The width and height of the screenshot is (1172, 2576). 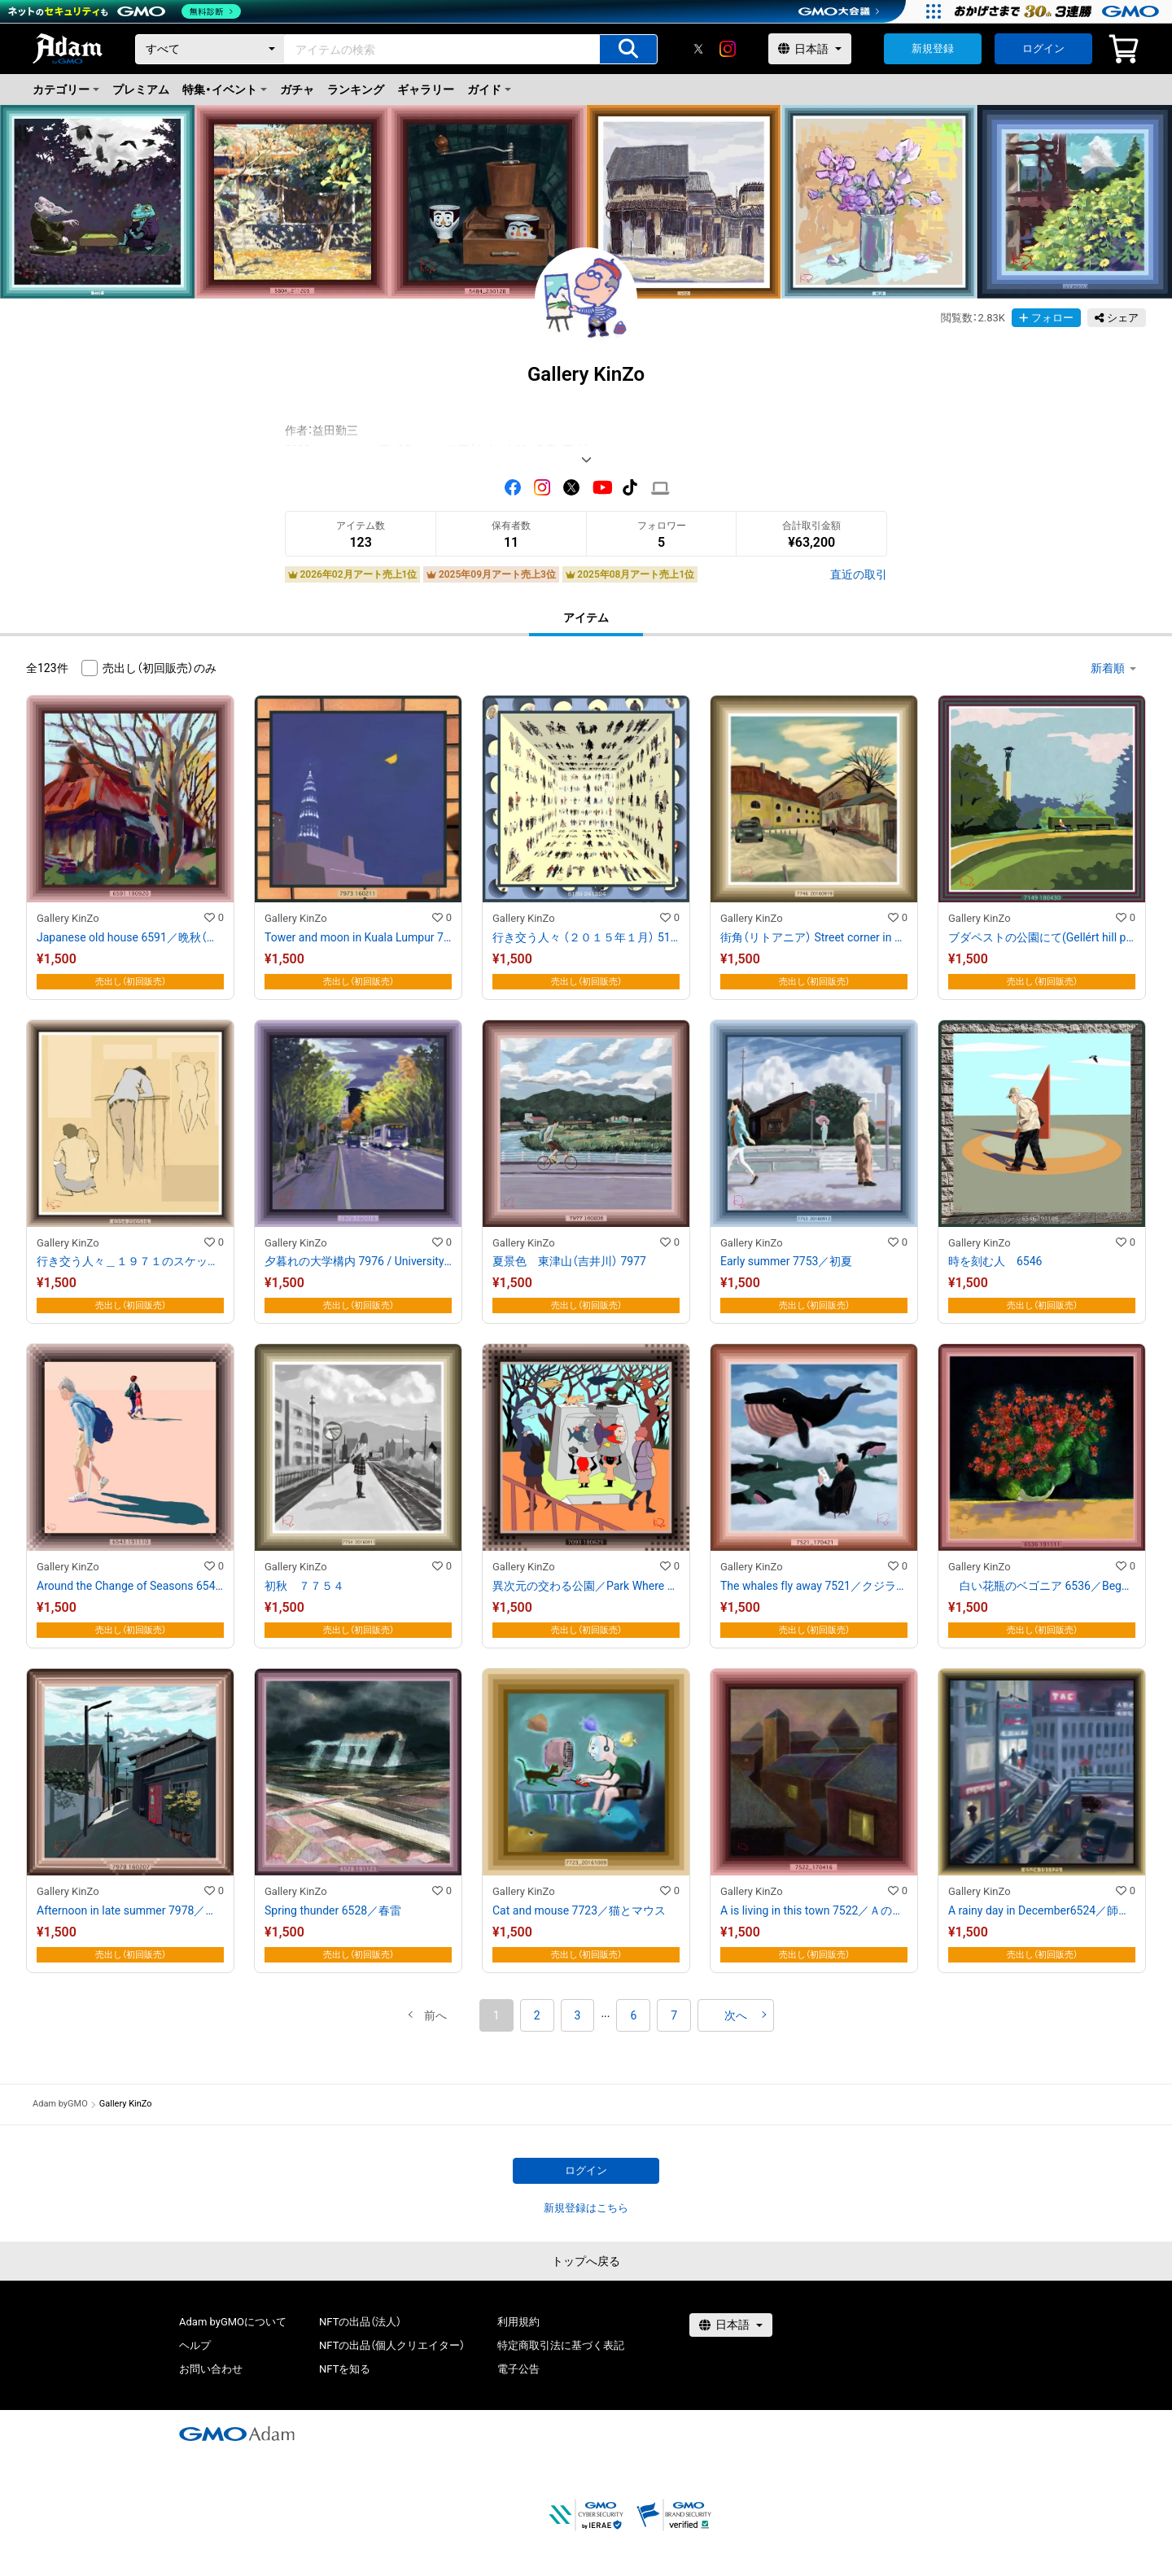 What do you see at coordinates (586, 2208) in the screenshot?
I see `新規登録はこちら` at bounding box center [586, 2208].